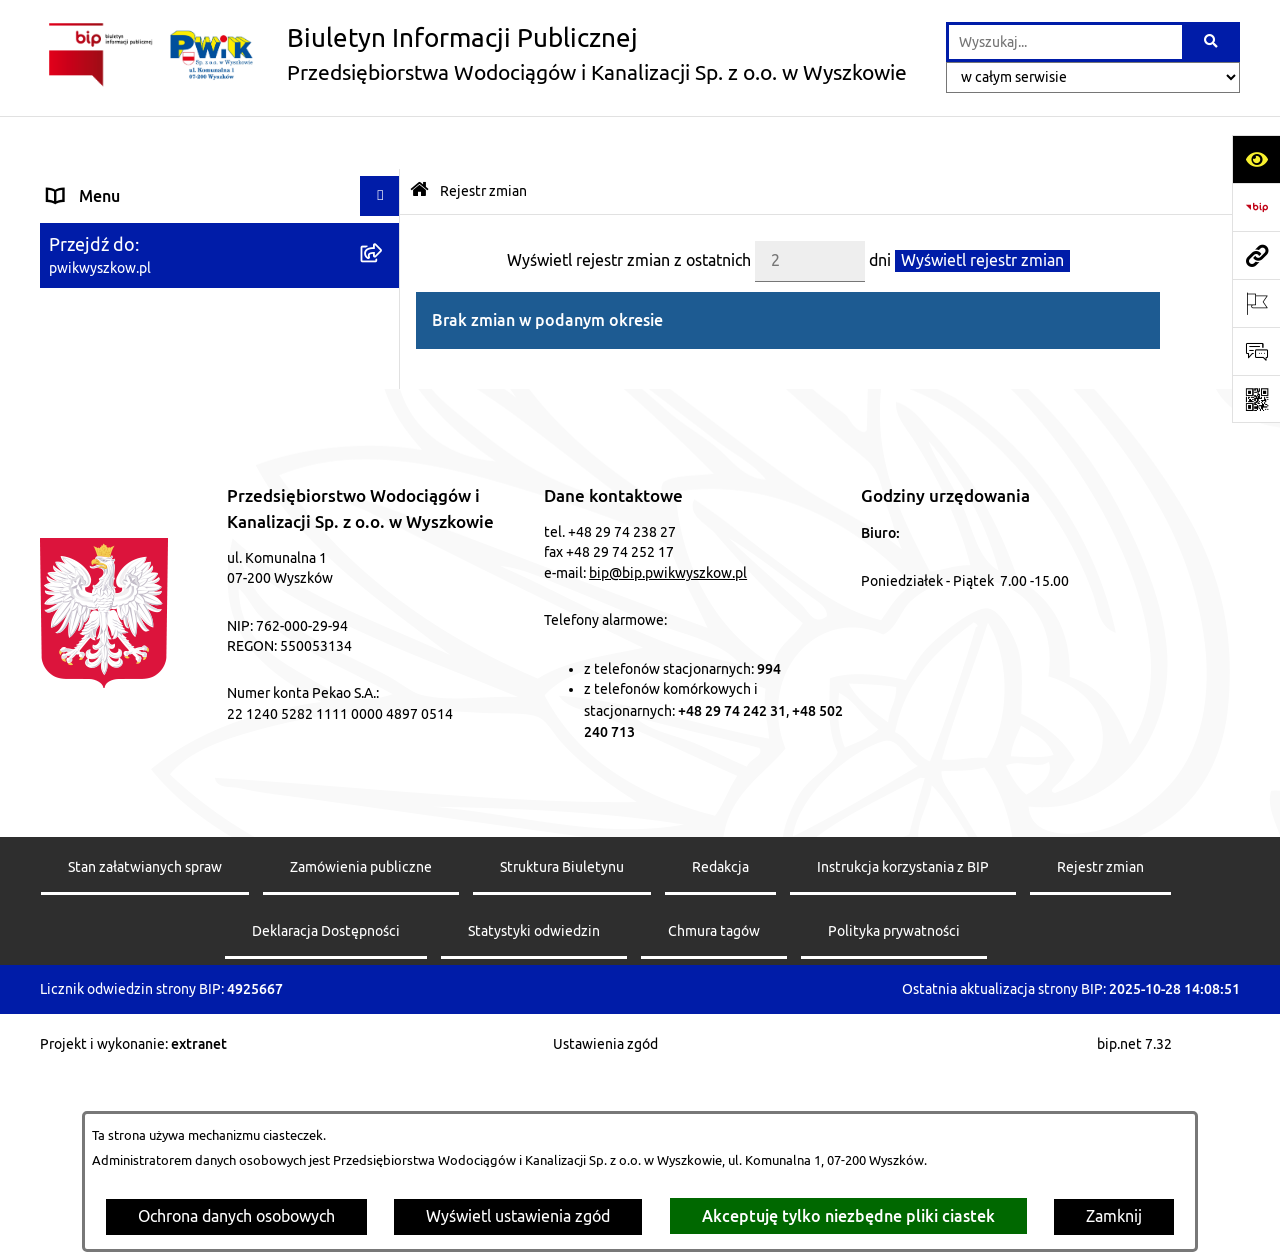  I want to click on Rejestr zmian, so click(483, 137).